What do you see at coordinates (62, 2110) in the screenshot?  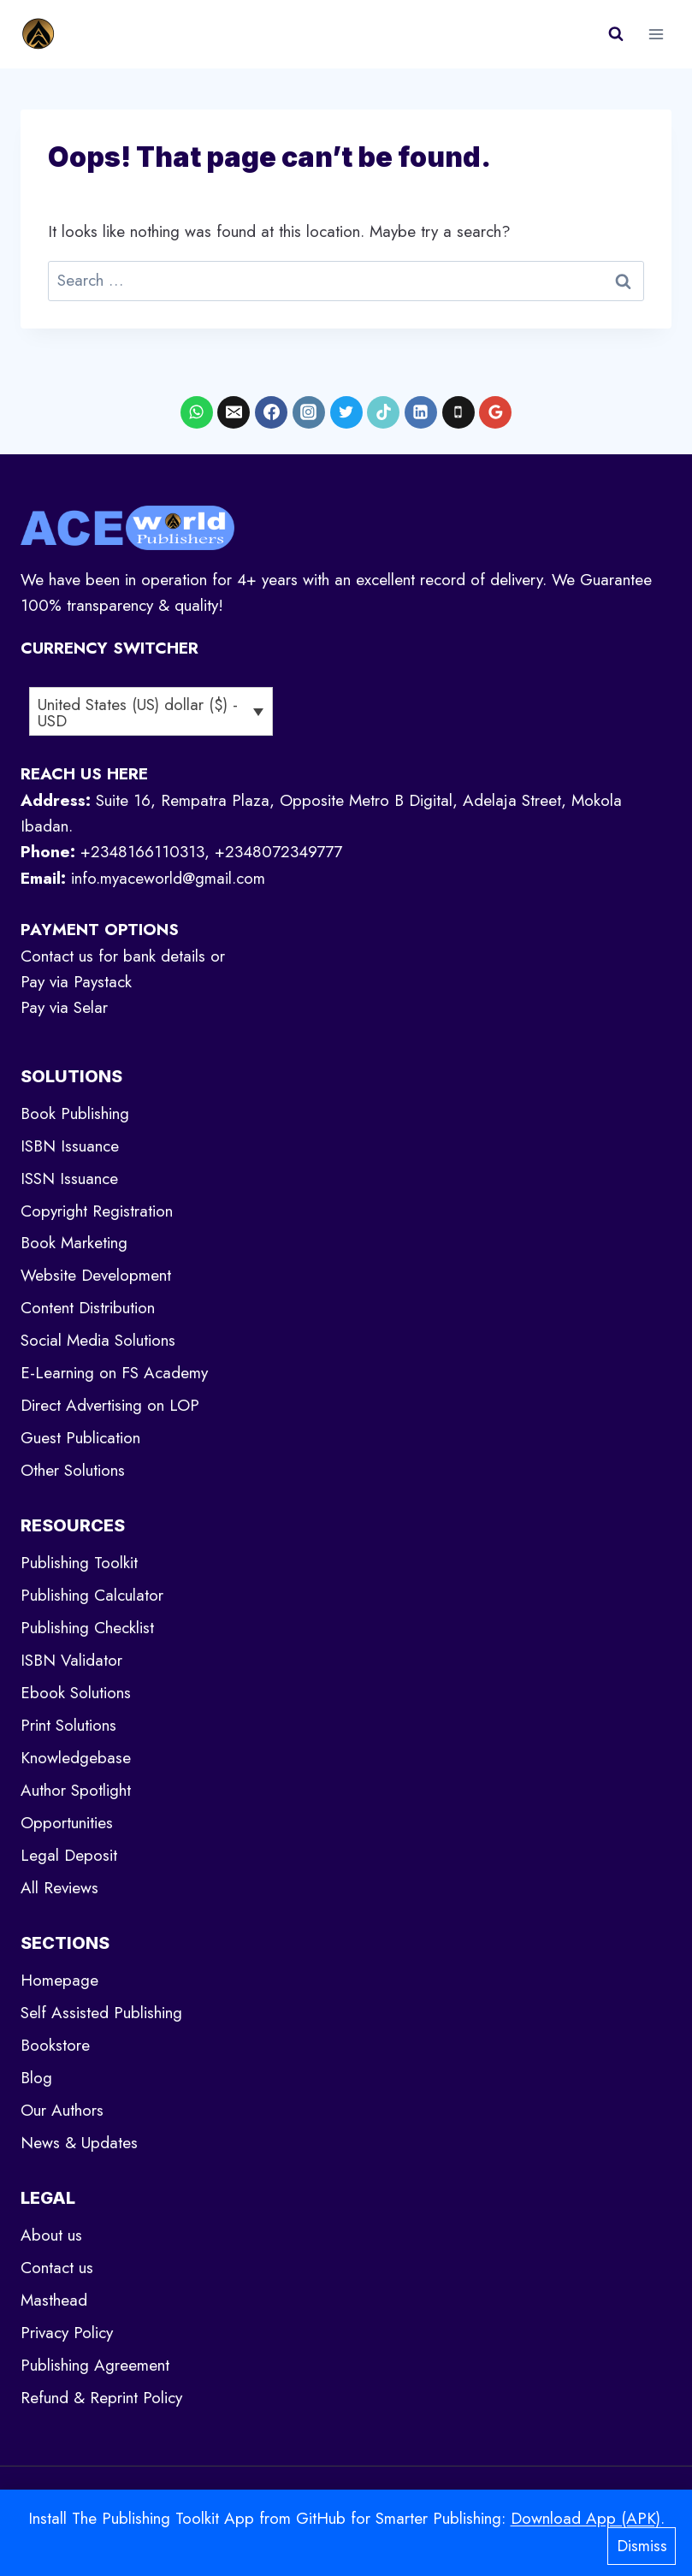 I see `Our Authors` at bounding box center [62, 2110].